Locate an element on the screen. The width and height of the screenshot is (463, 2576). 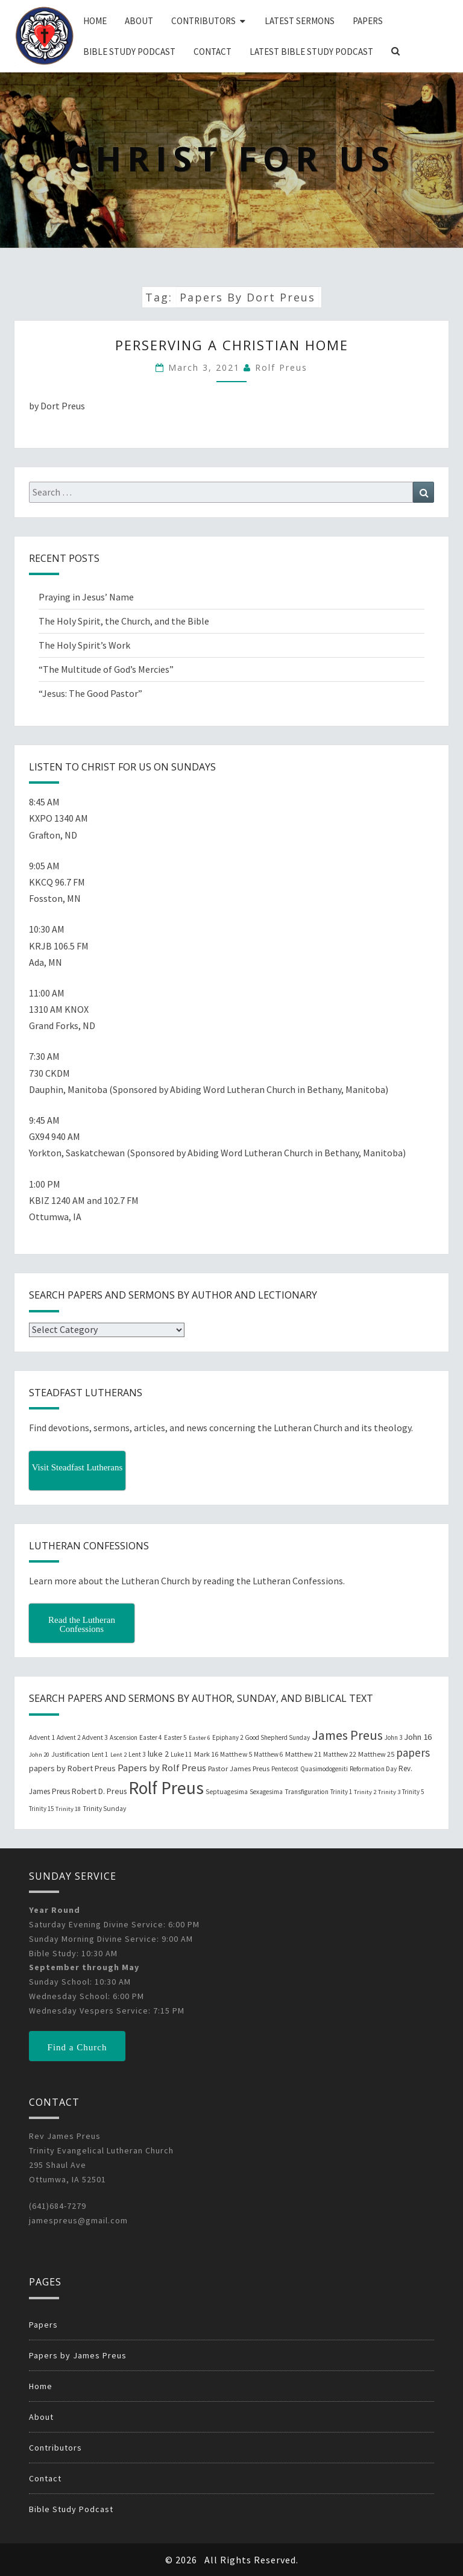
Trinity 3 [Trinity 3 (18 items)] is located at coordinates (389, 1792).